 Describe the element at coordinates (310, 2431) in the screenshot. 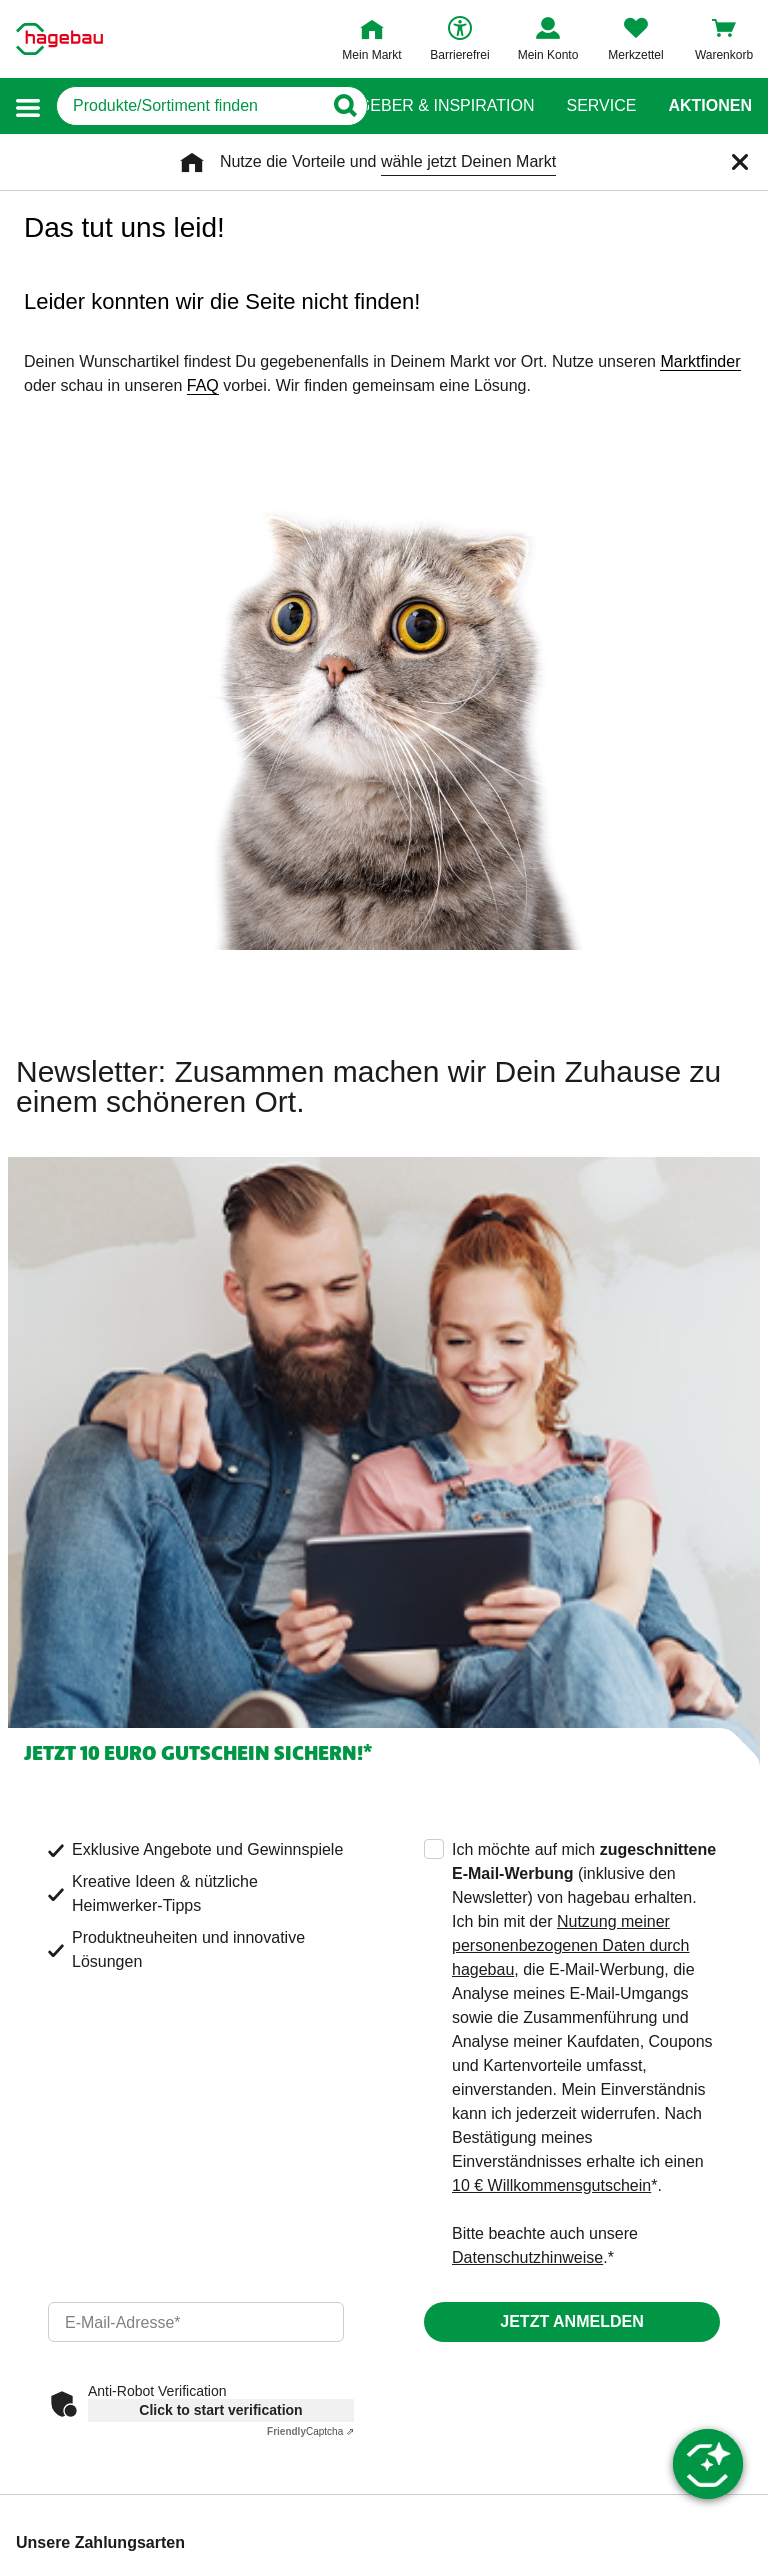

I see `Captcha ⇗` at that location.